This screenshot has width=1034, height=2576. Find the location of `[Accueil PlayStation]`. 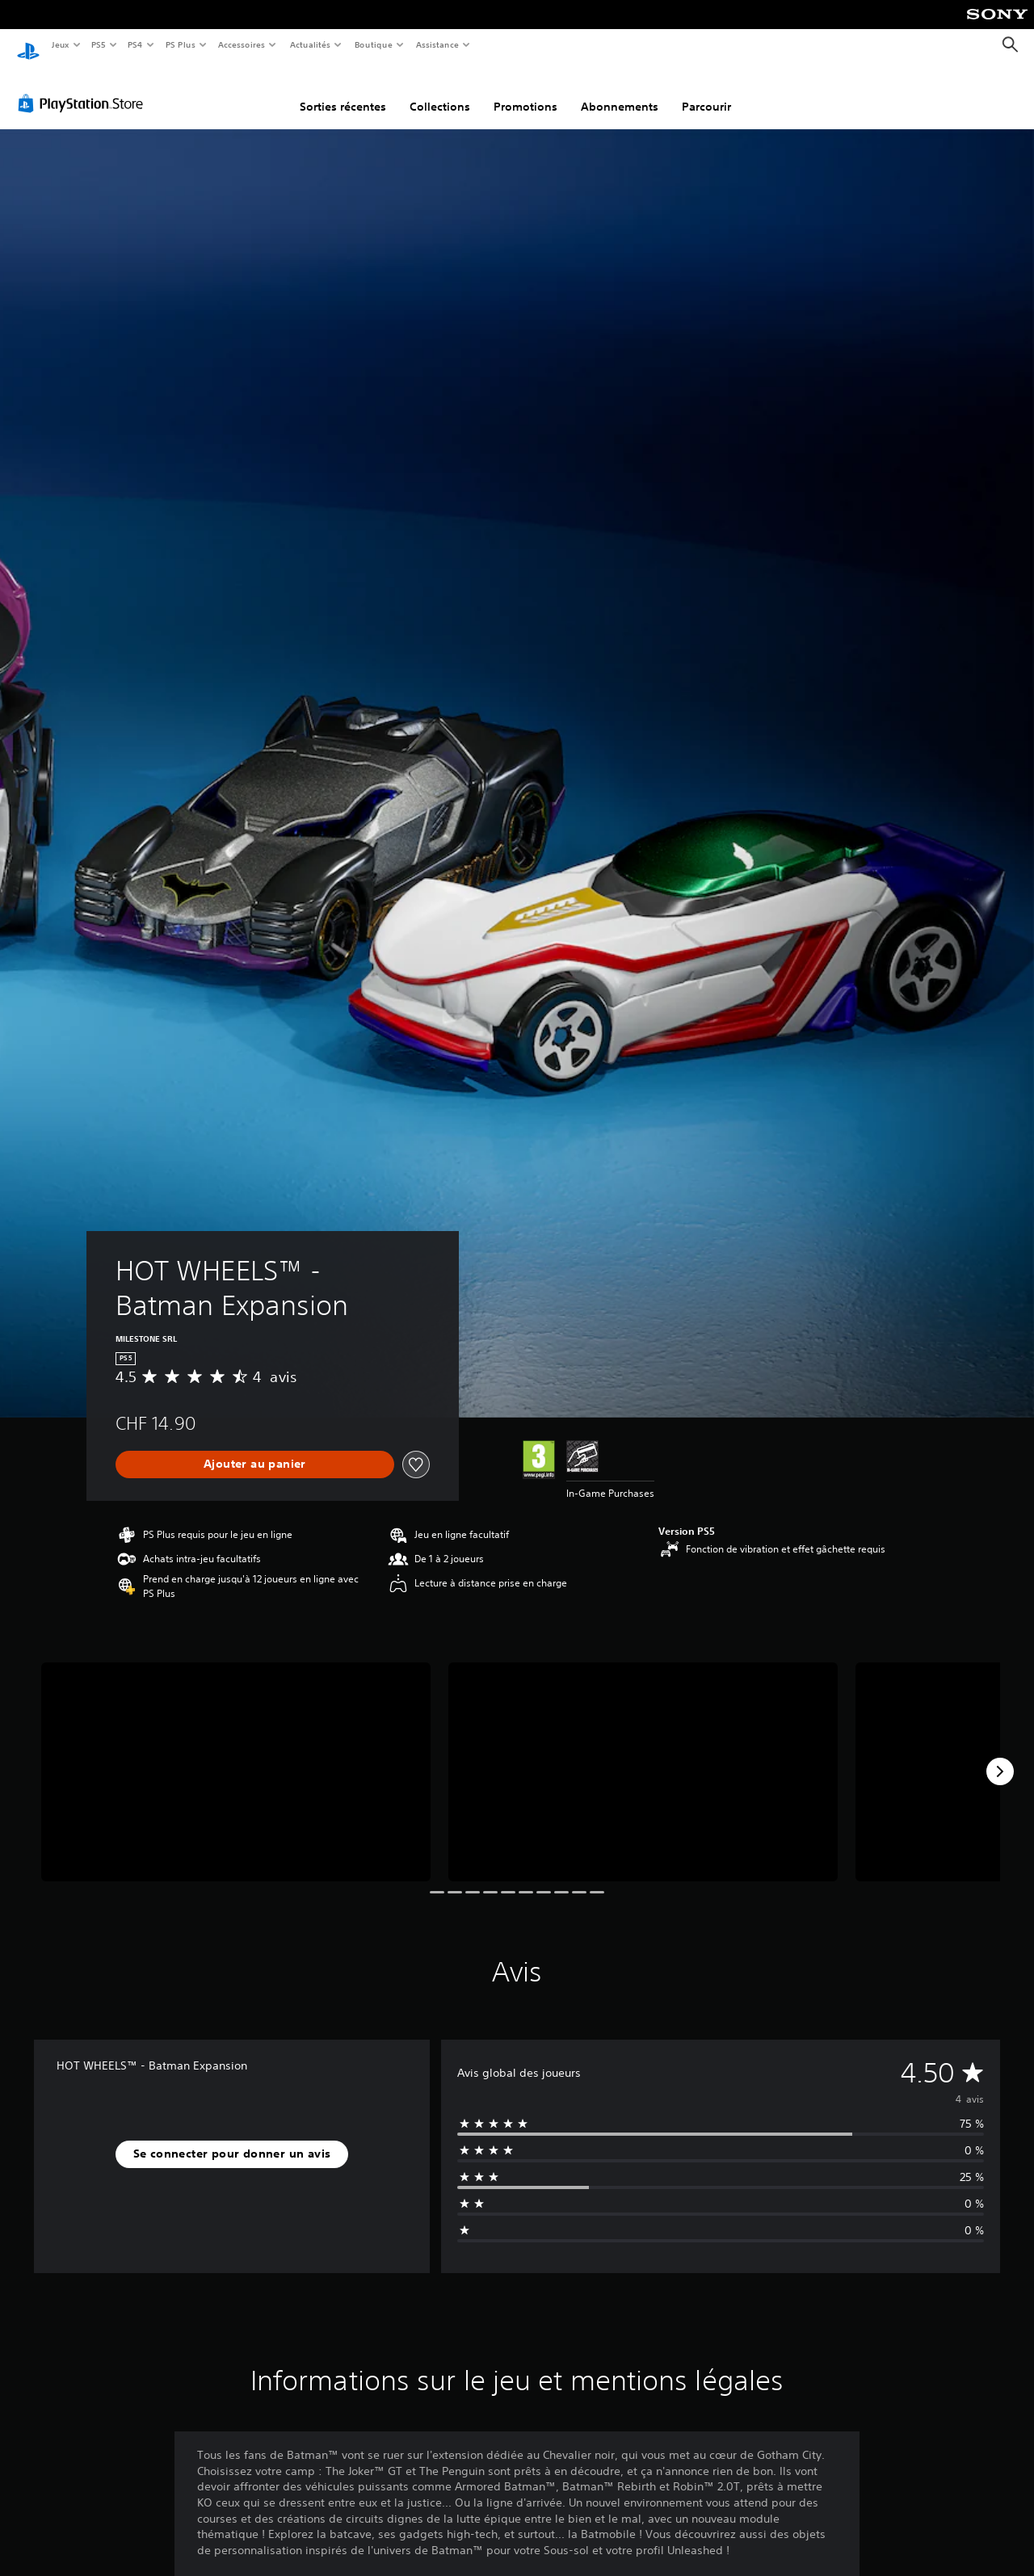

[Accueil PlayStation] is located at coordinates (28, 45).